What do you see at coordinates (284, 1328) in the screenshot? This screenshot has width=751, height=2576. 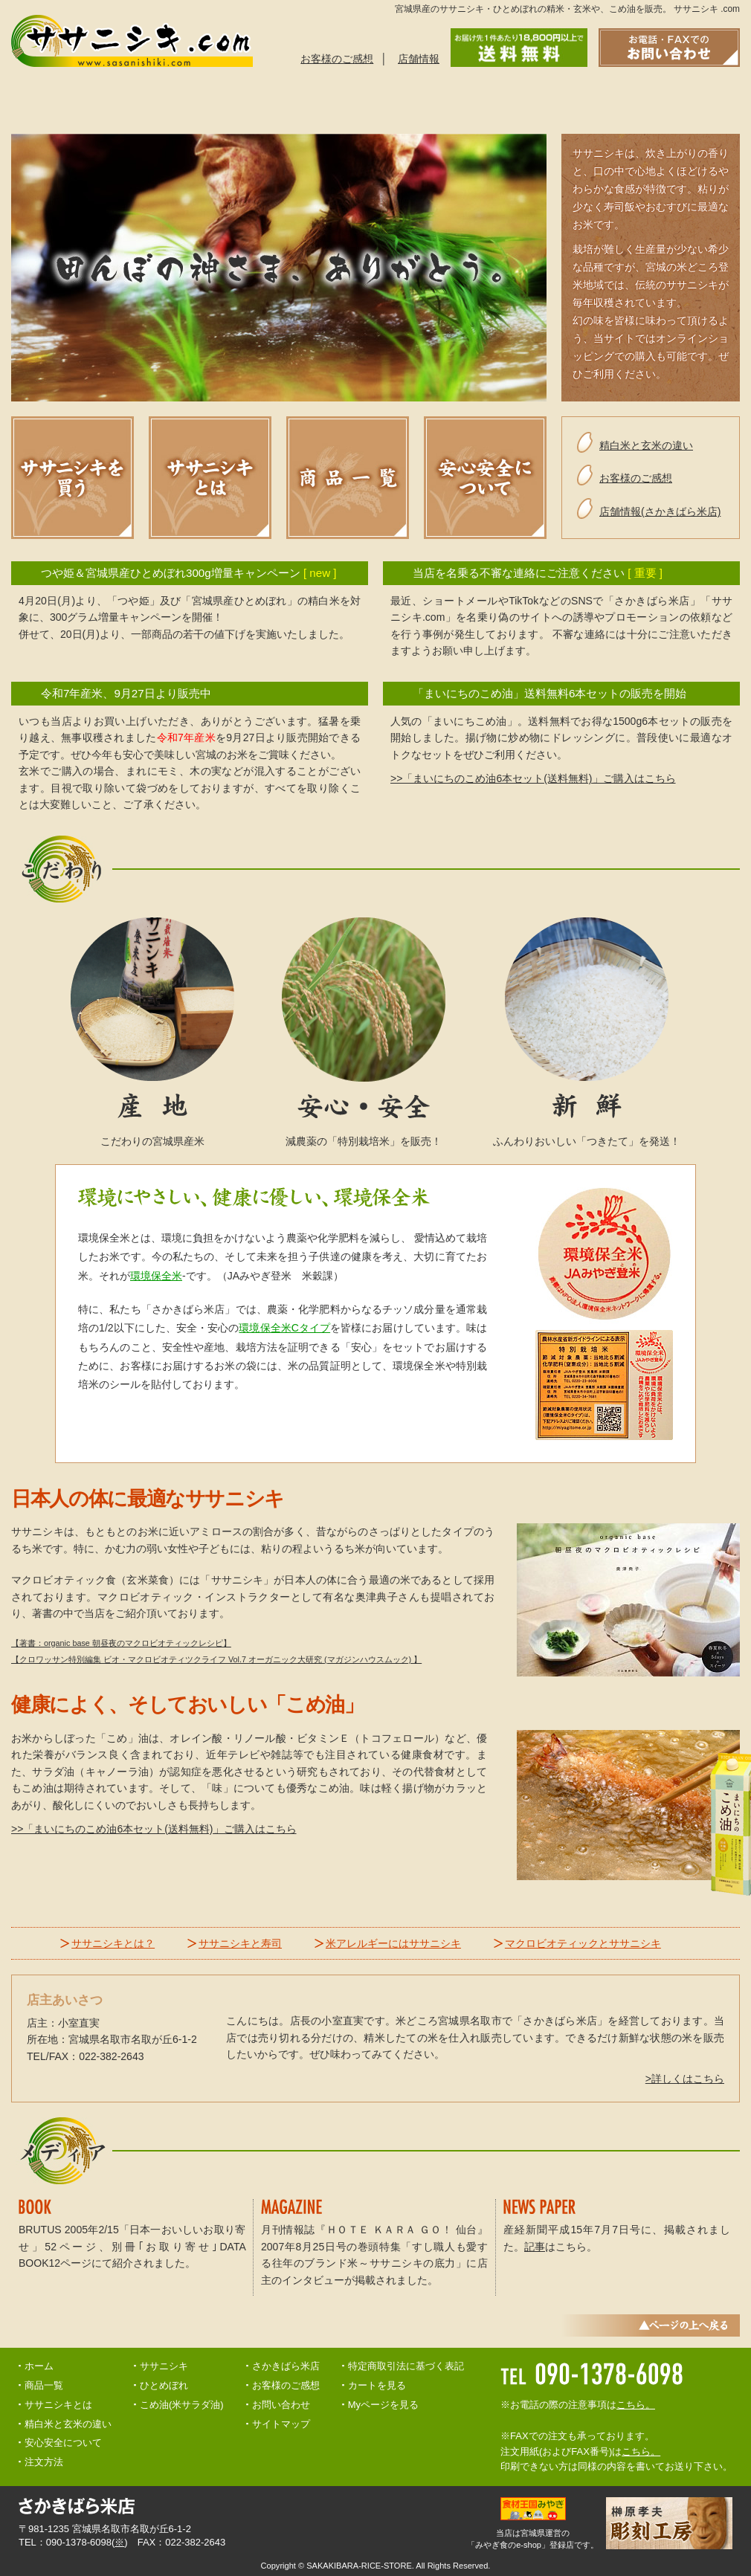 I see `環境保全米Cタイプ` at bounding box center [284, 1328].